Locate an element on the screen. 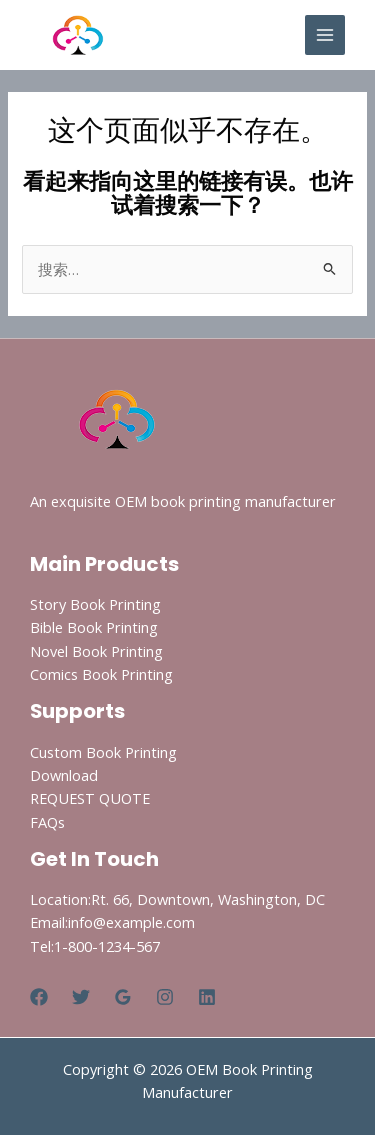  [Facebook] is located at coordinates (39, 997).